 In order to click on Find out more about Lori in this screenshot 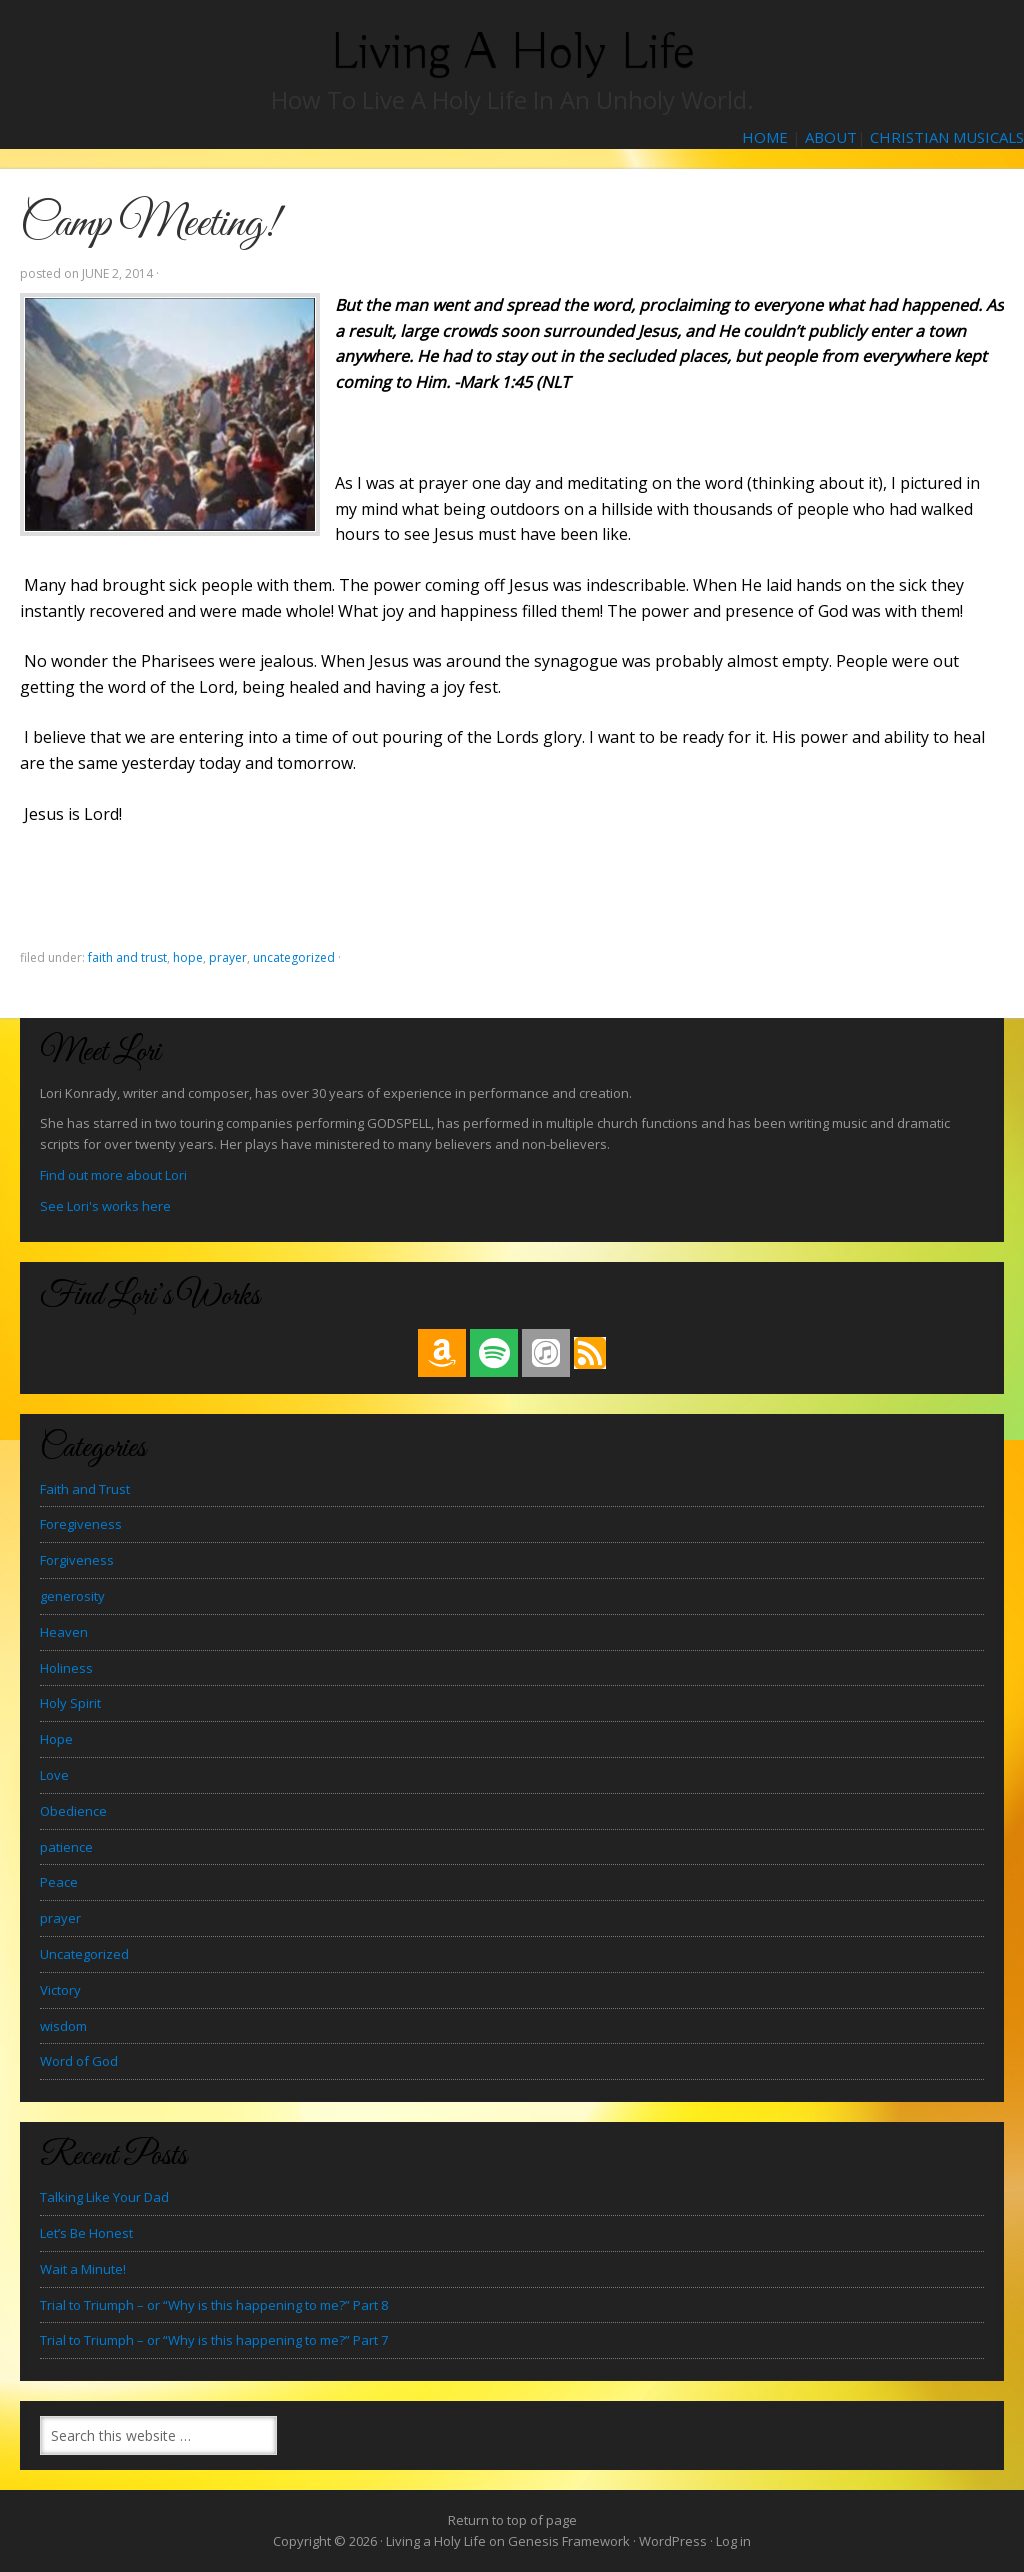, I will do `click(113, 1175)`.